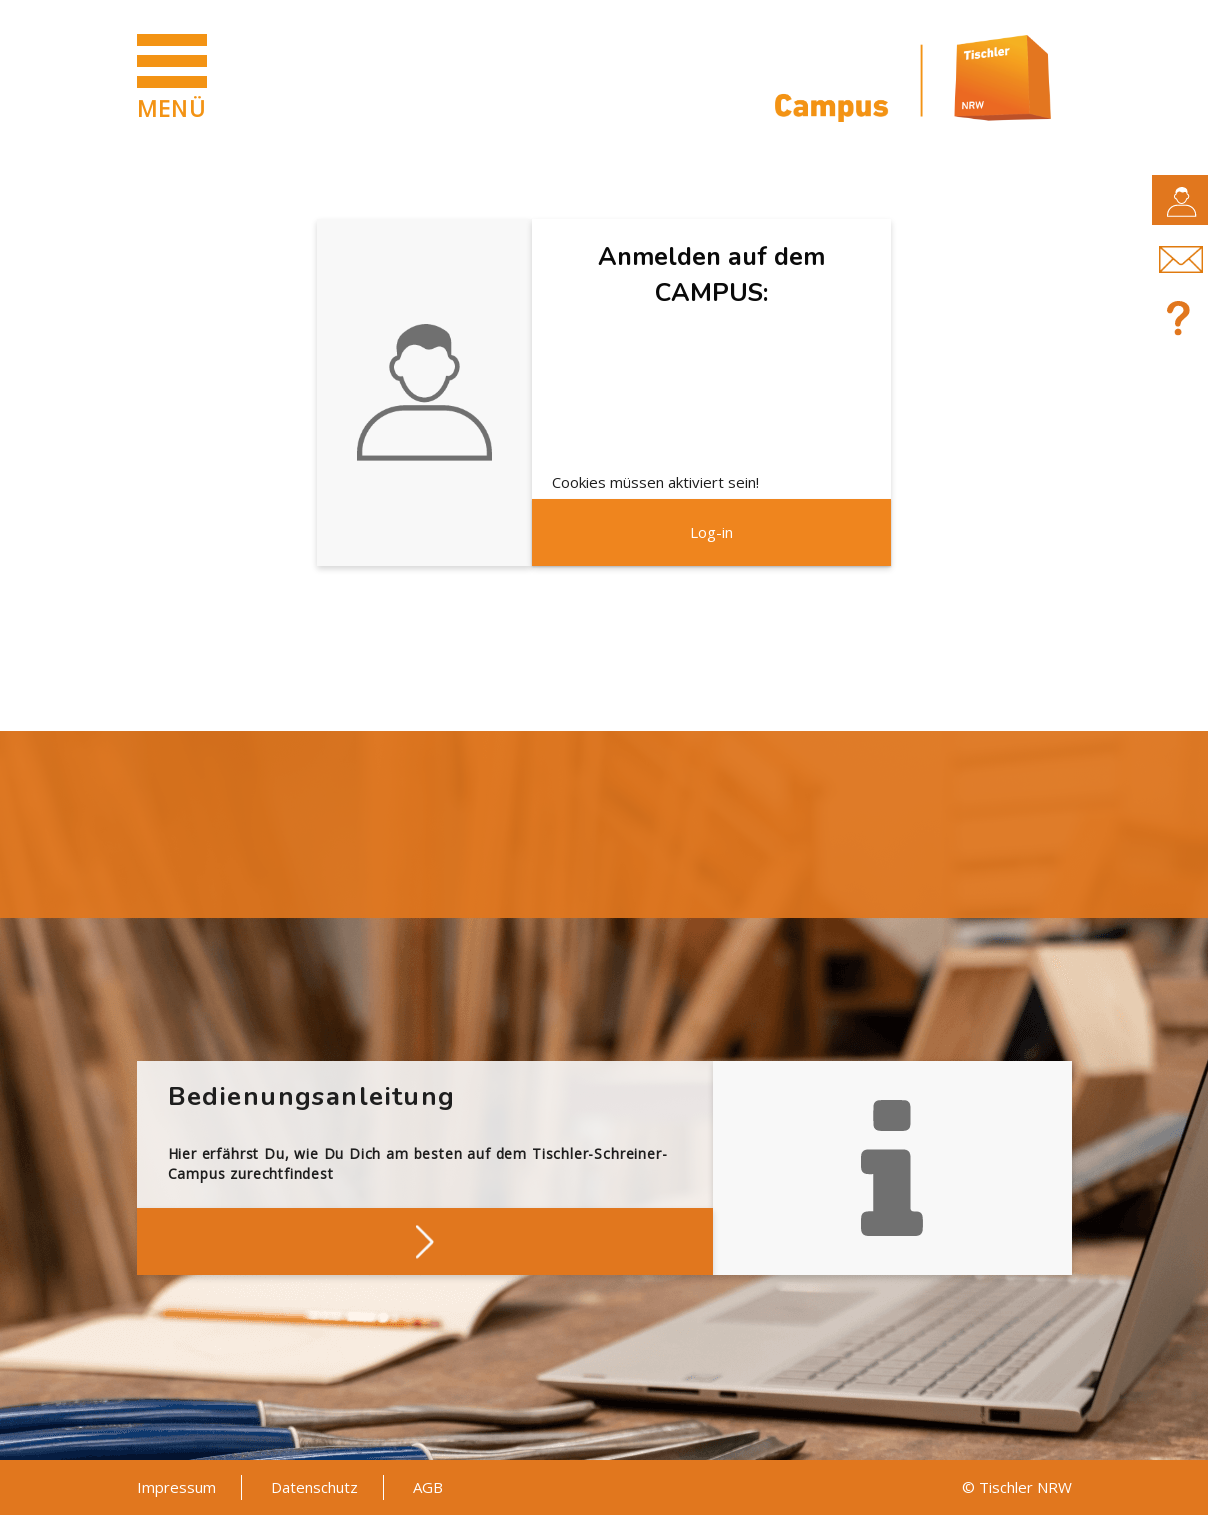 This screenshot has width=1208, height=1515. I want to click on Datenschutz, so click(314, 1487).